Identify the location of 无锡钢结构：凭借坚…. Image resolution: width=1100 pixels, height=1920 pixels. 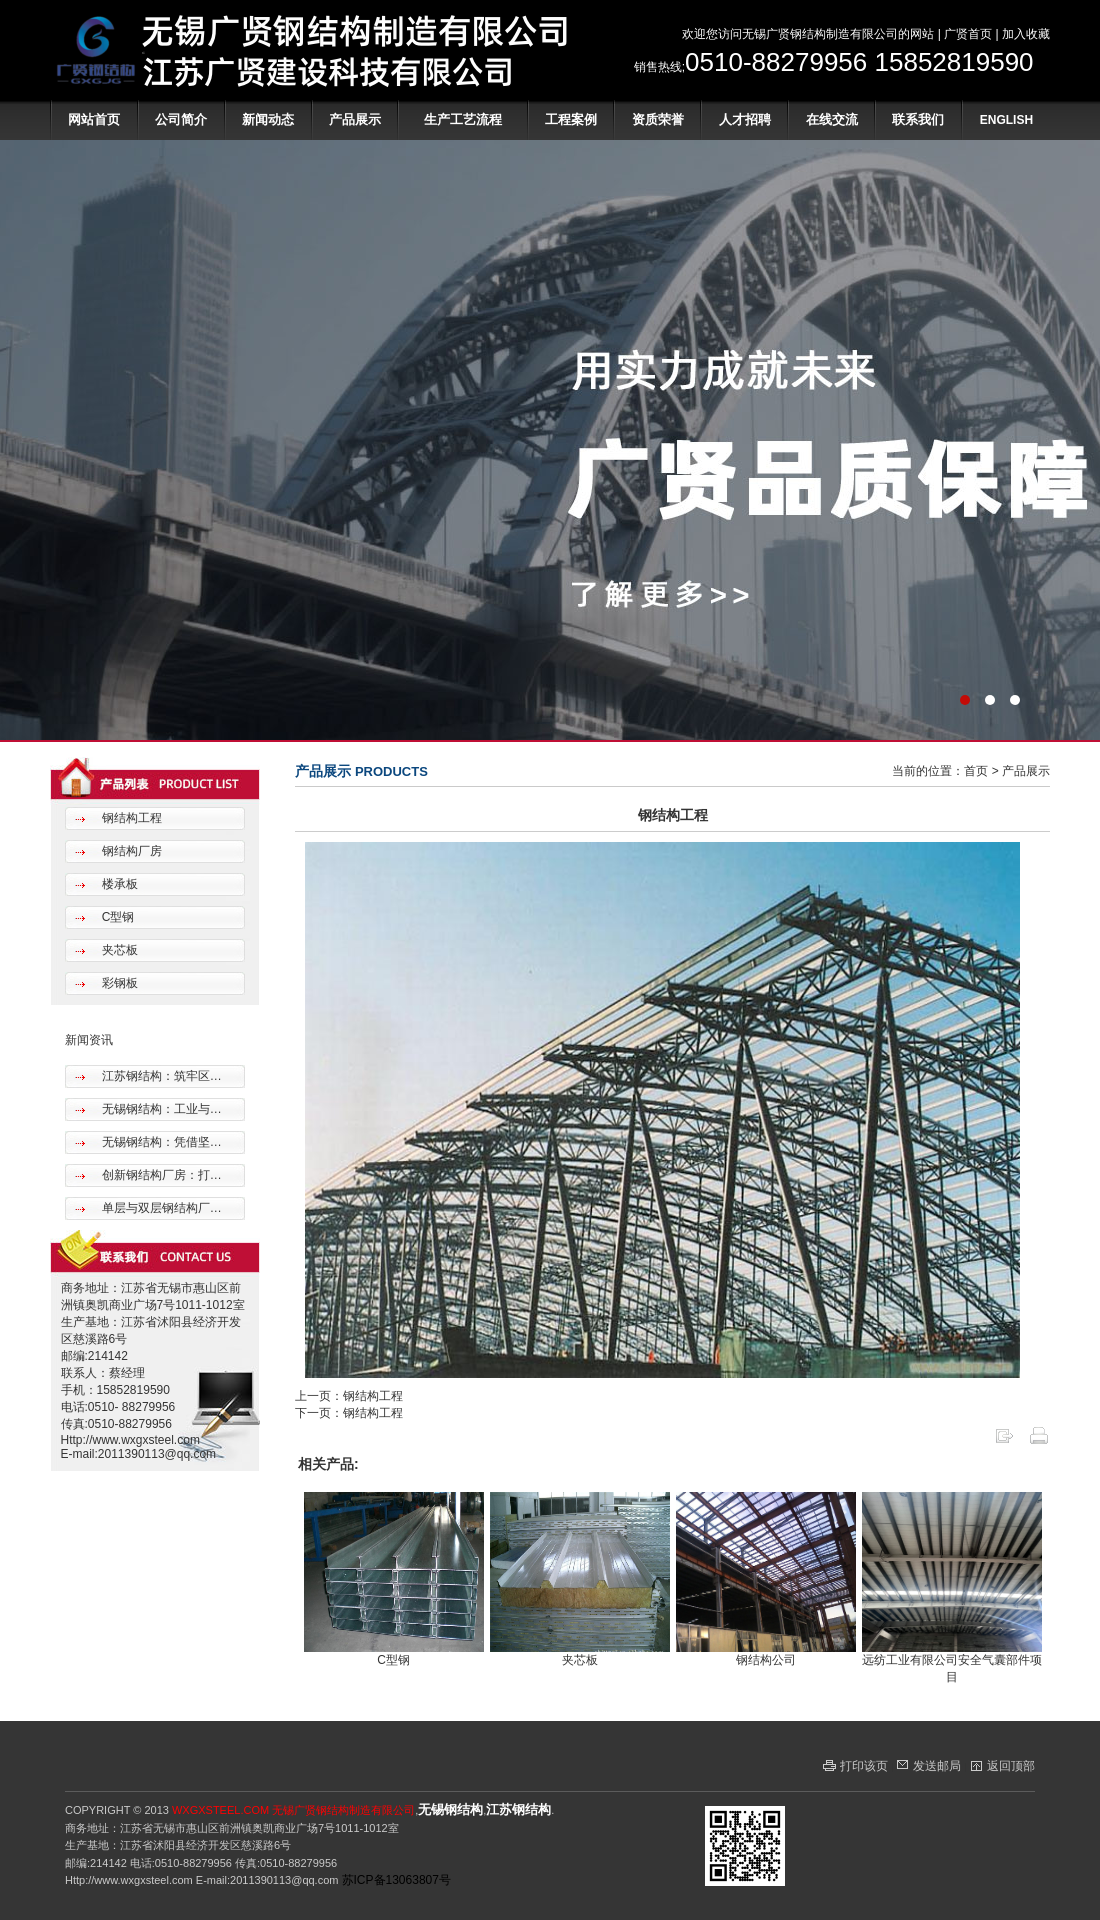
(159, 1142).